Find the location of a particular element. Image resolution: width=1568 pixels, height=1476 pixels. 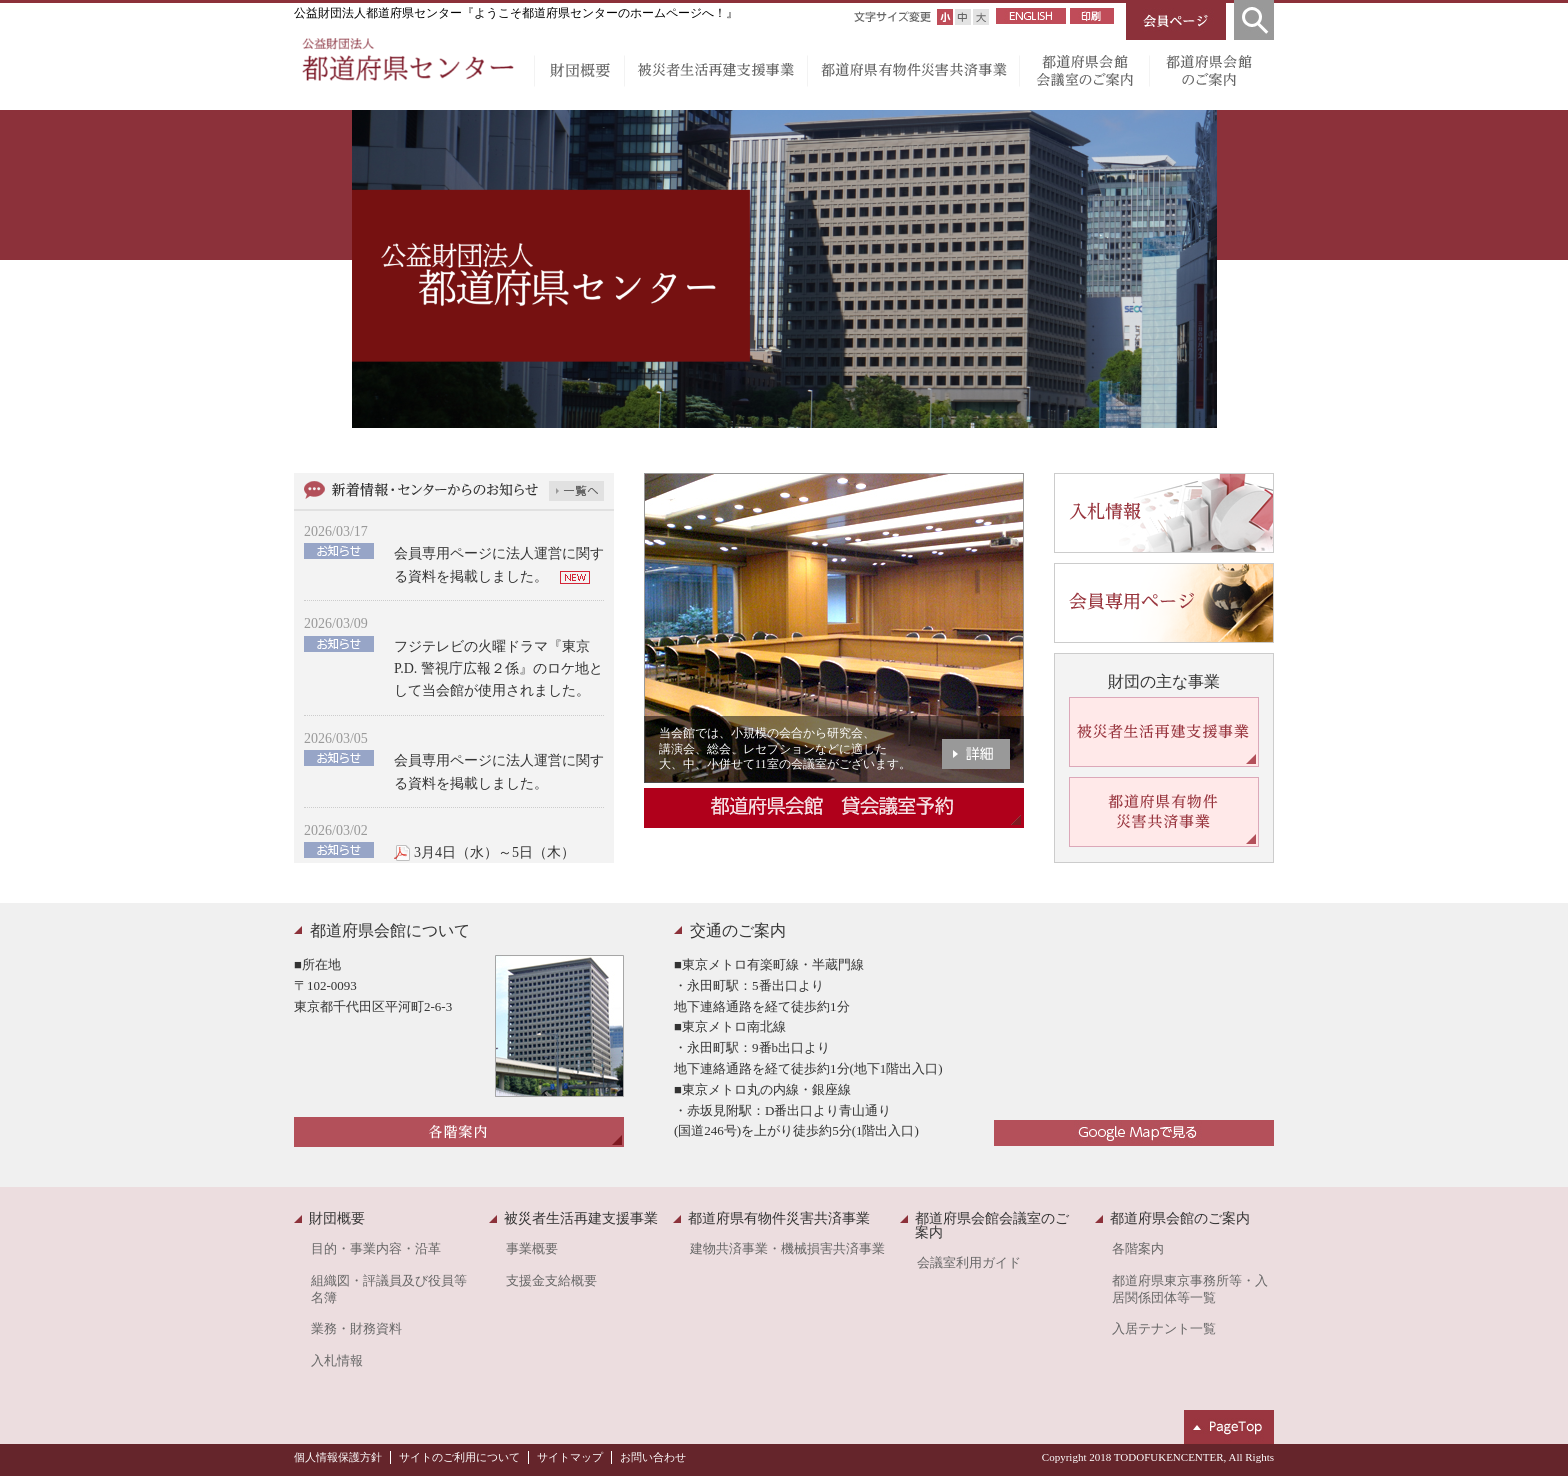

お問い合わせ is located at coordinates (653, 1457).